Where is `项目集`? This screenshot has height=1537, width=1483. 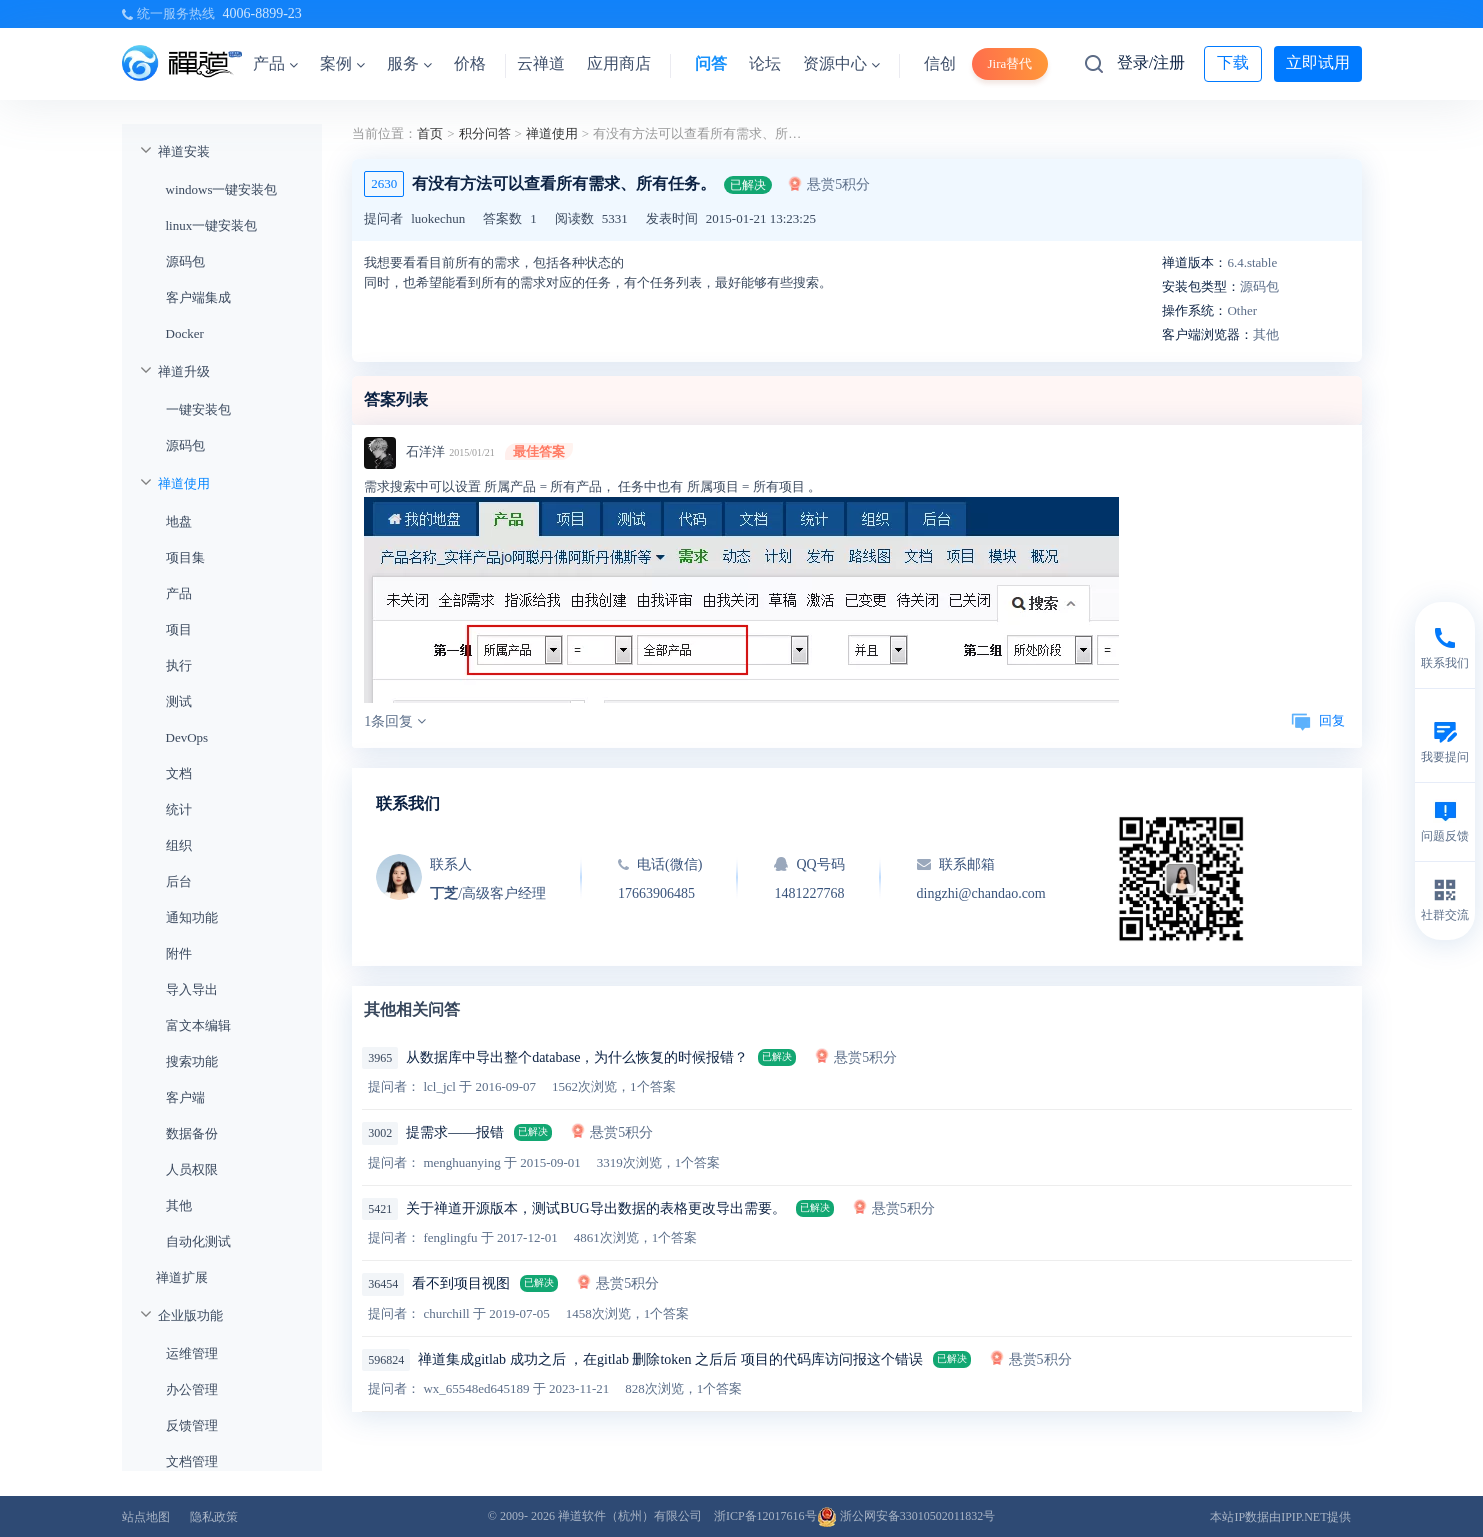 项目集 is located at coordinates (185, 557).